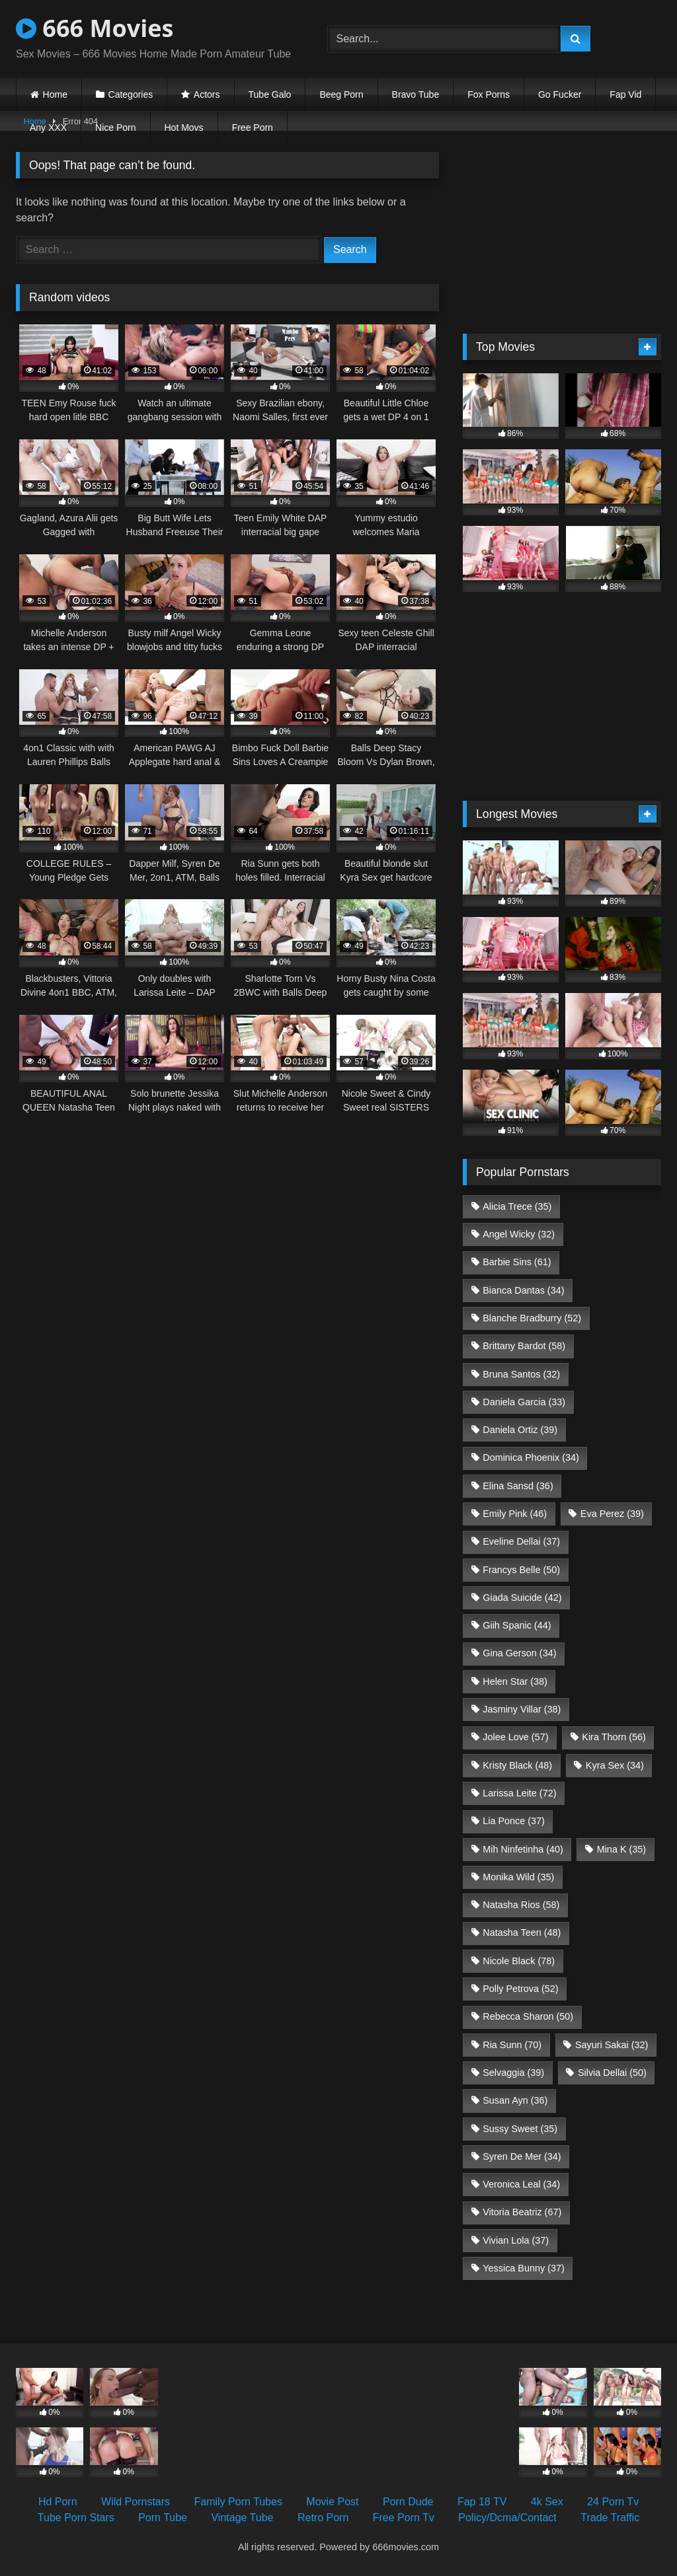  Describe the element at coordinates (517, 1625) in the screenshot. I see `Giih Spanic [Giih Spanic (44 items)]` at that location.